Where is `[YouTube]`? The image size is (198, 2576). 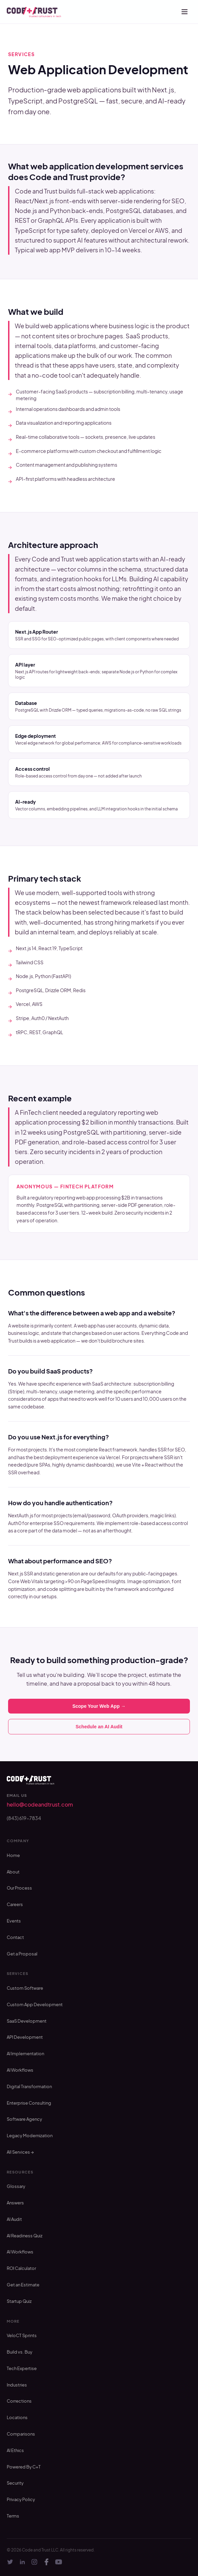 [YouTube] is located at coordinates (58, 2562).